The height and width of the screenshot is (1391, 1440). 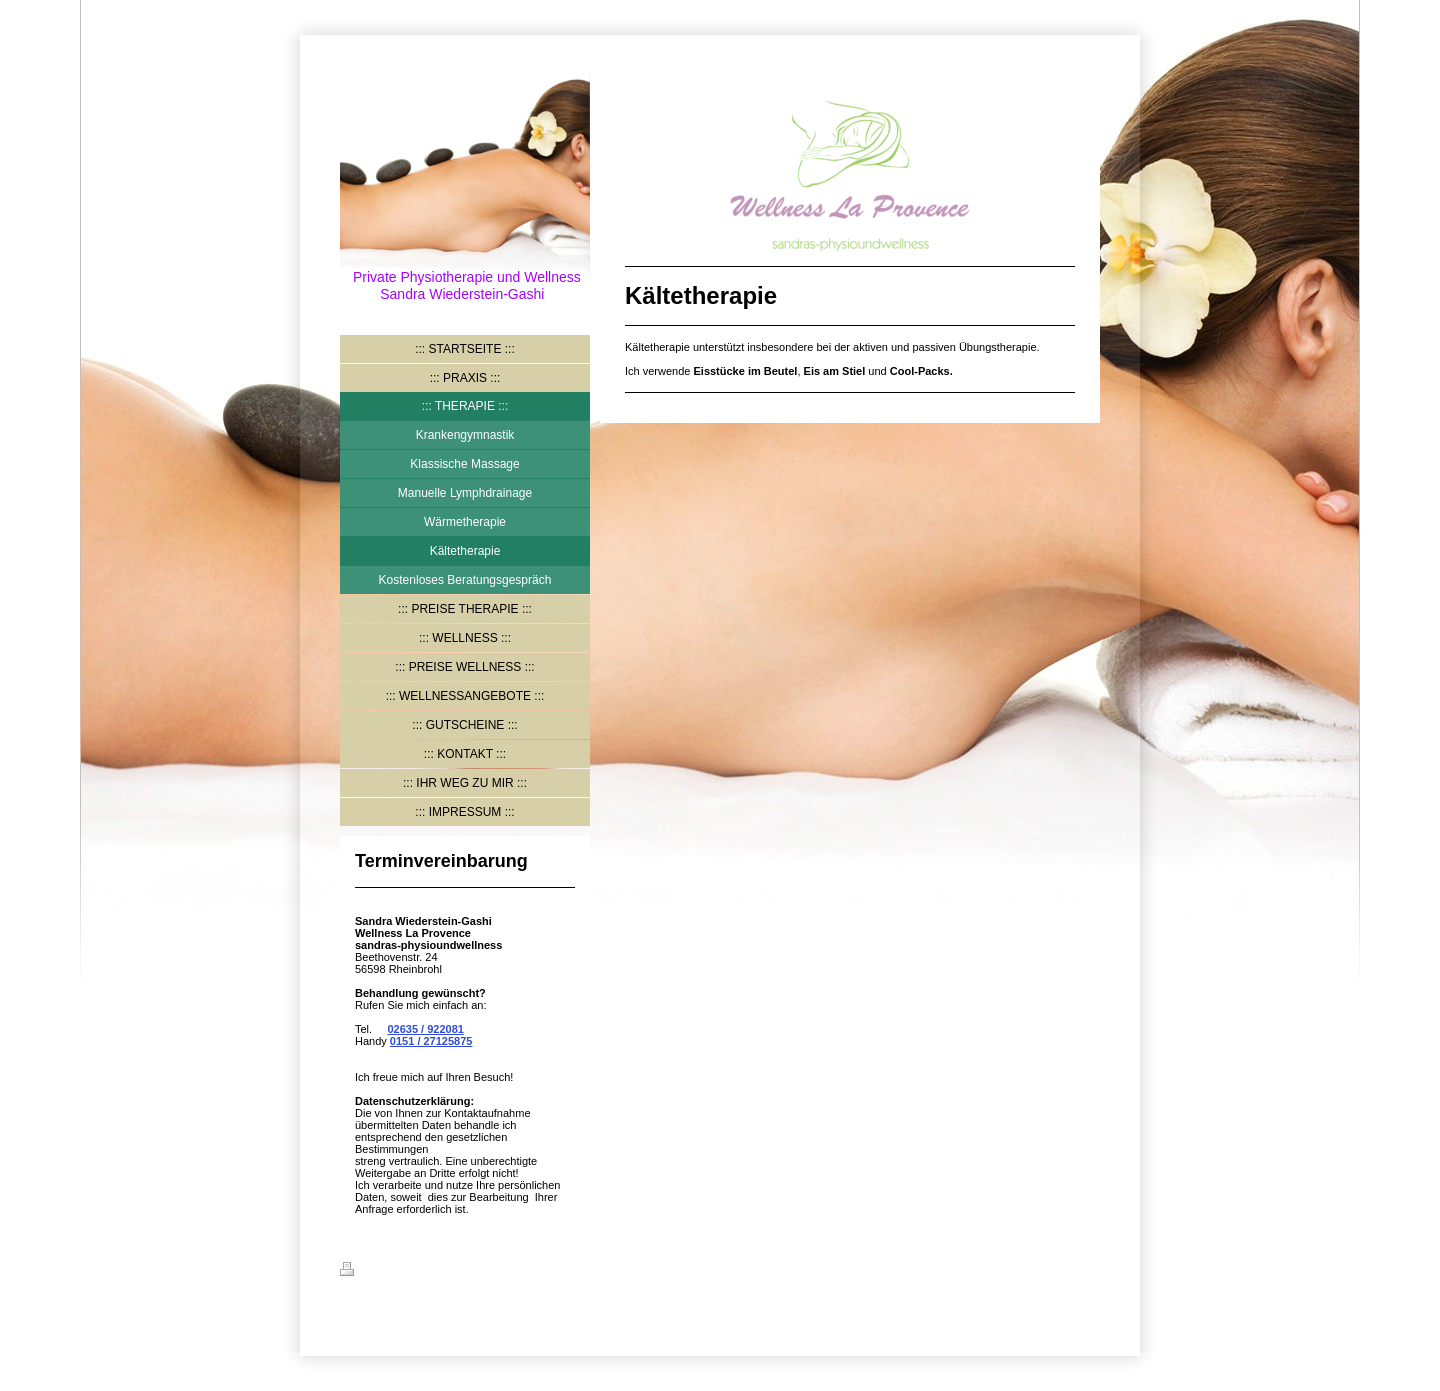 I want to click on 02635 / 922081, so click(x=425, y=1029).